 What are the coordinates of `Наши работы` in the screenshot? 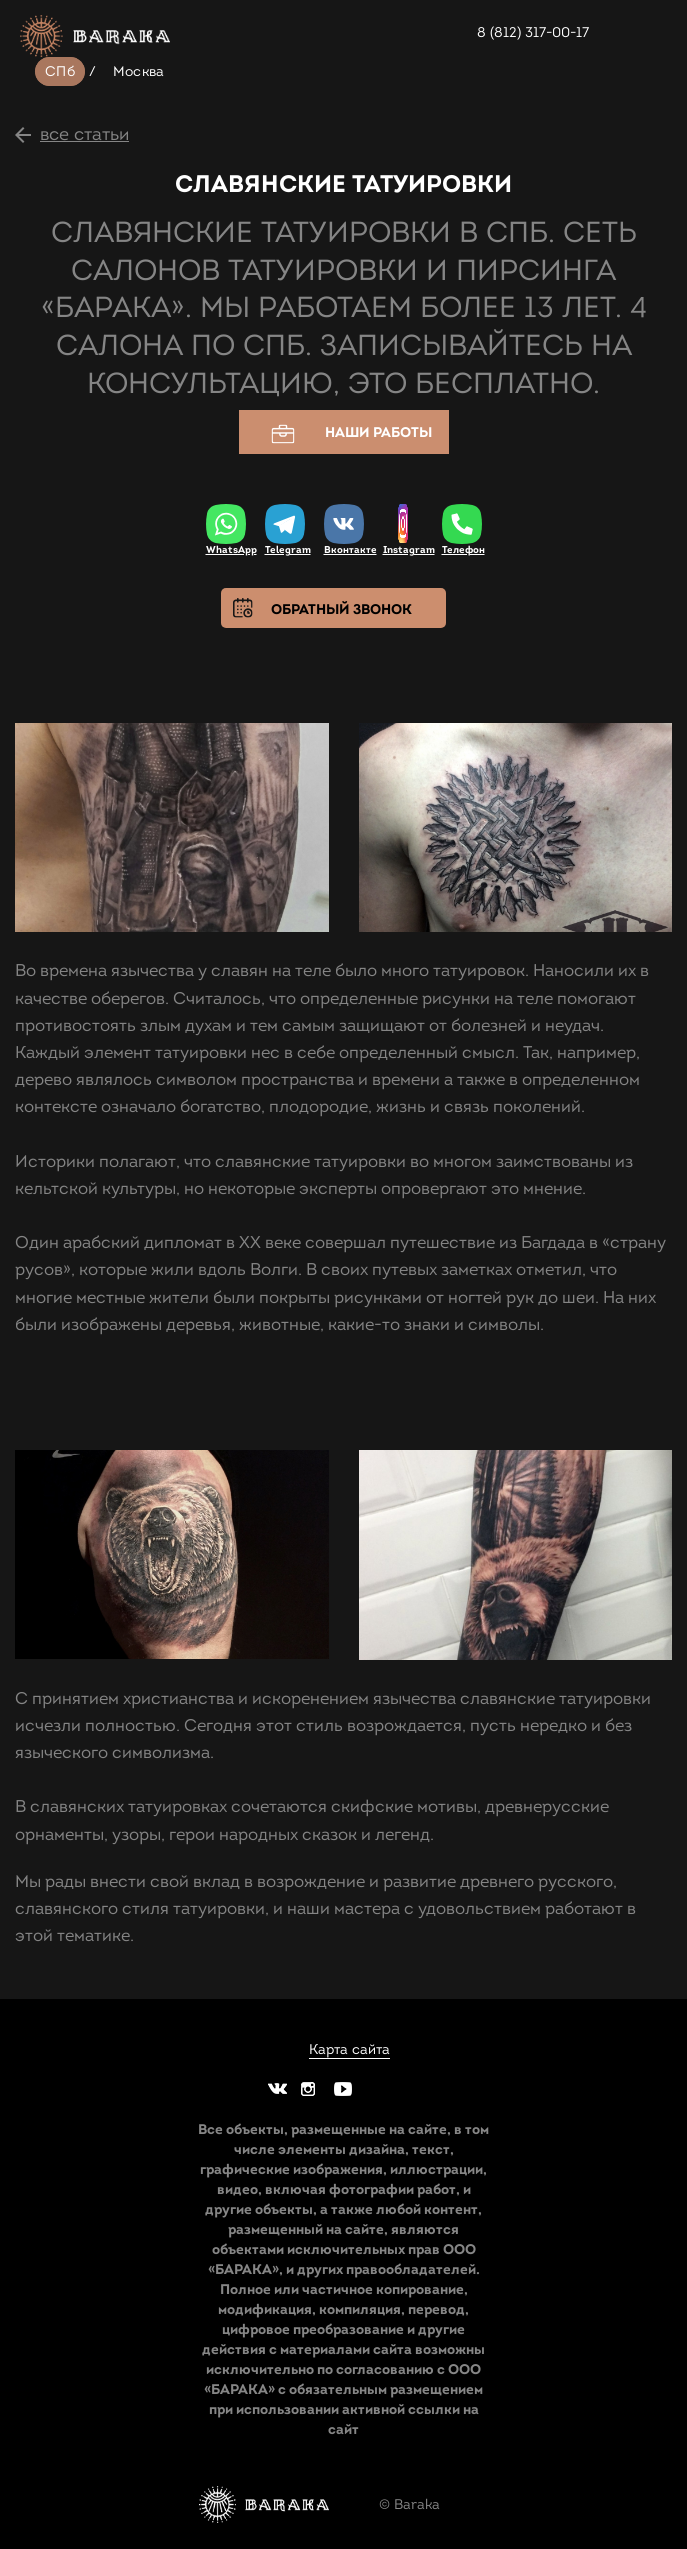 It's located at (344, 433).